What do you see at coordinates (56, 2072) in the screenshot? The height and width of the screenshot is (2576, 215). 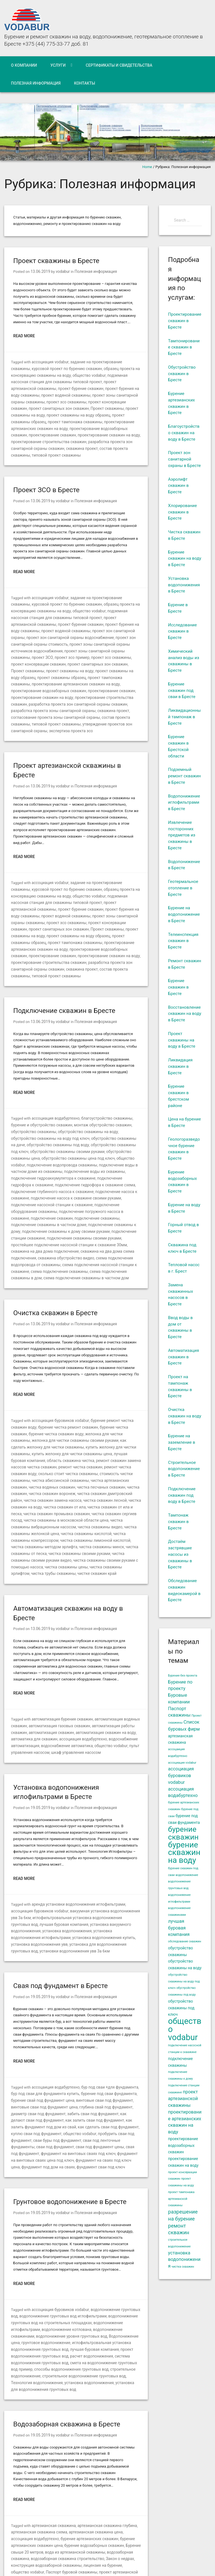 I see `фундамент под дом на сваях` at bounding box center [56, 2072].